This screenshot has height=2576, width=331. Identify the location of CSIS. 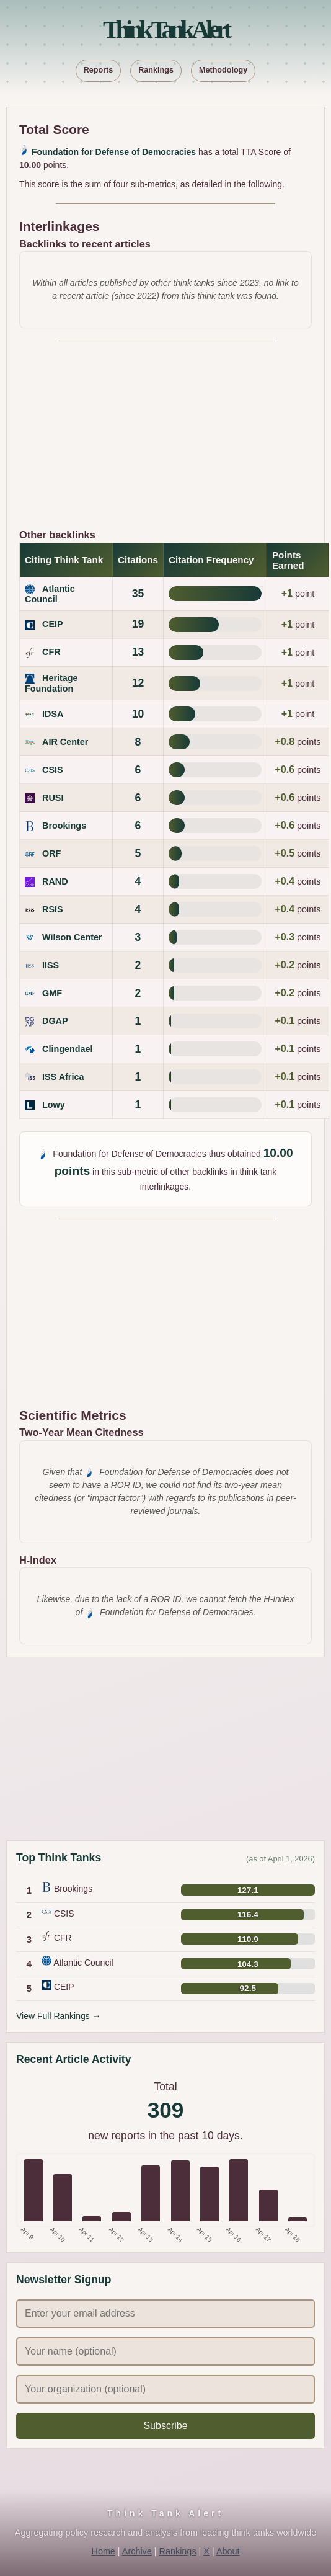
(52, 770).